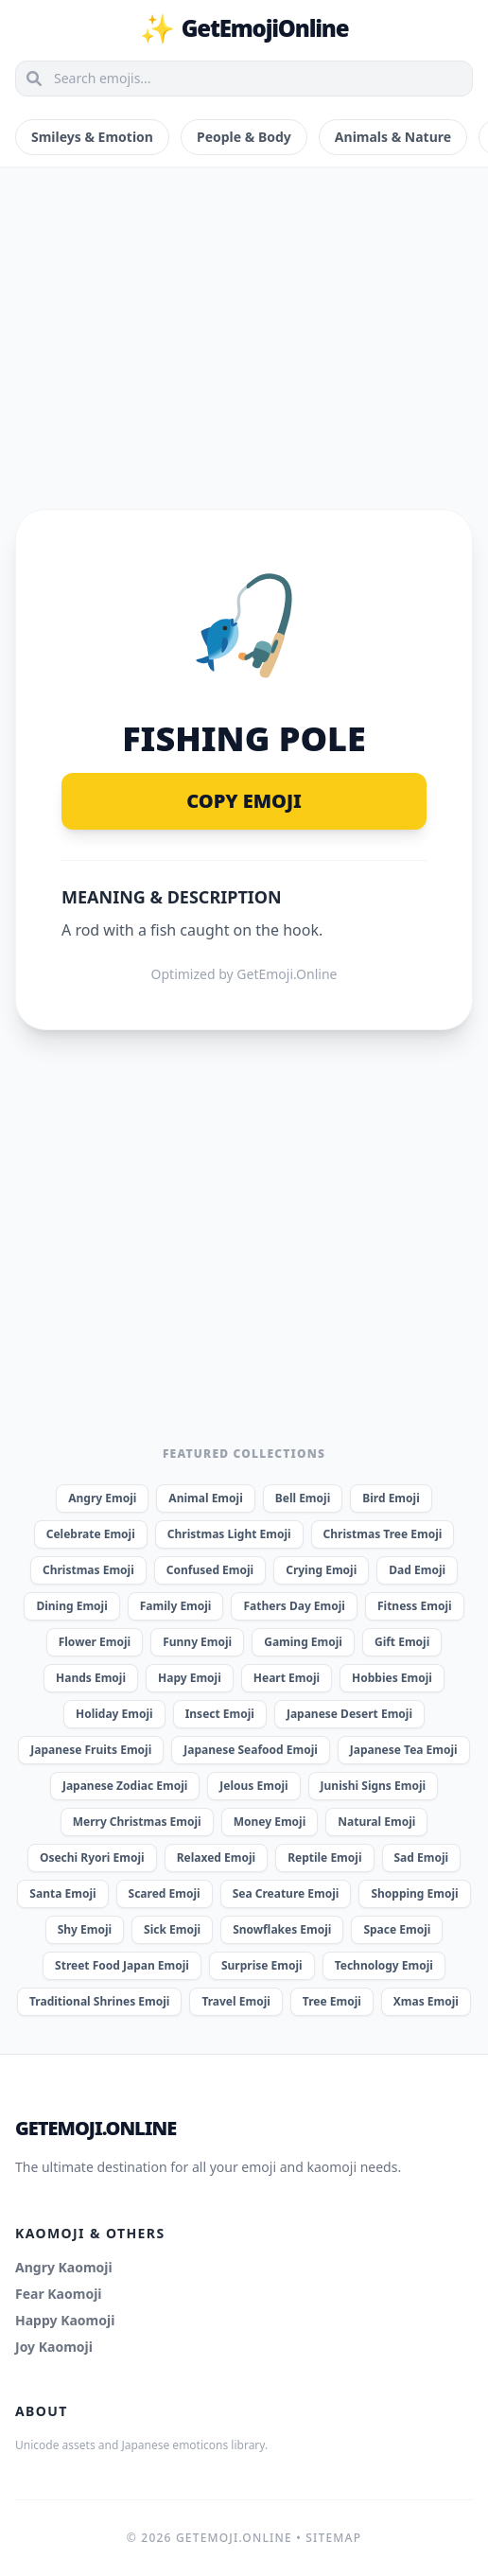  Describe the element at coordinates (92, 1857) in the screenshot. I see `Osechi Ryori Emoji` at that location.